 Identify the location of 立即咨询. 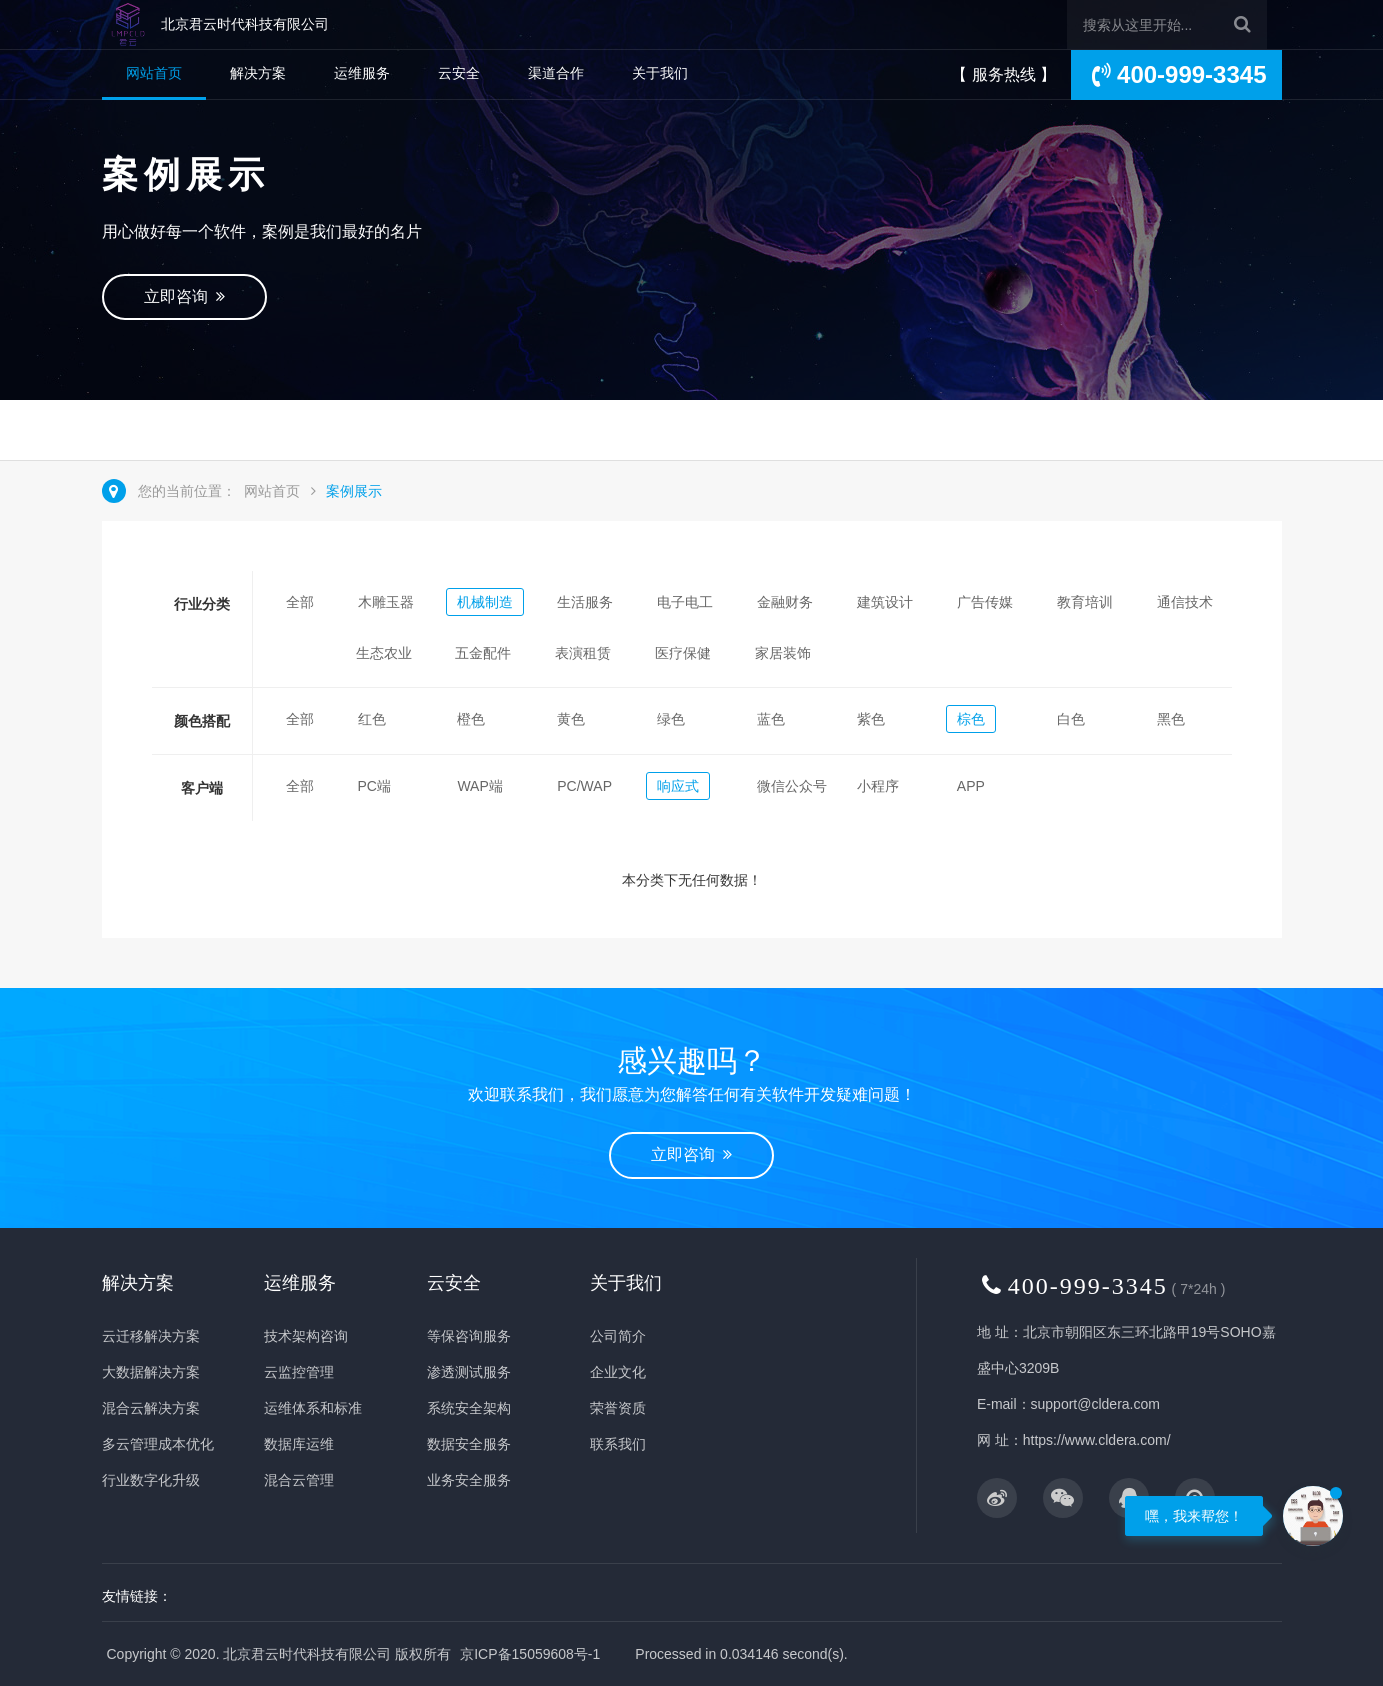
(185, 296).